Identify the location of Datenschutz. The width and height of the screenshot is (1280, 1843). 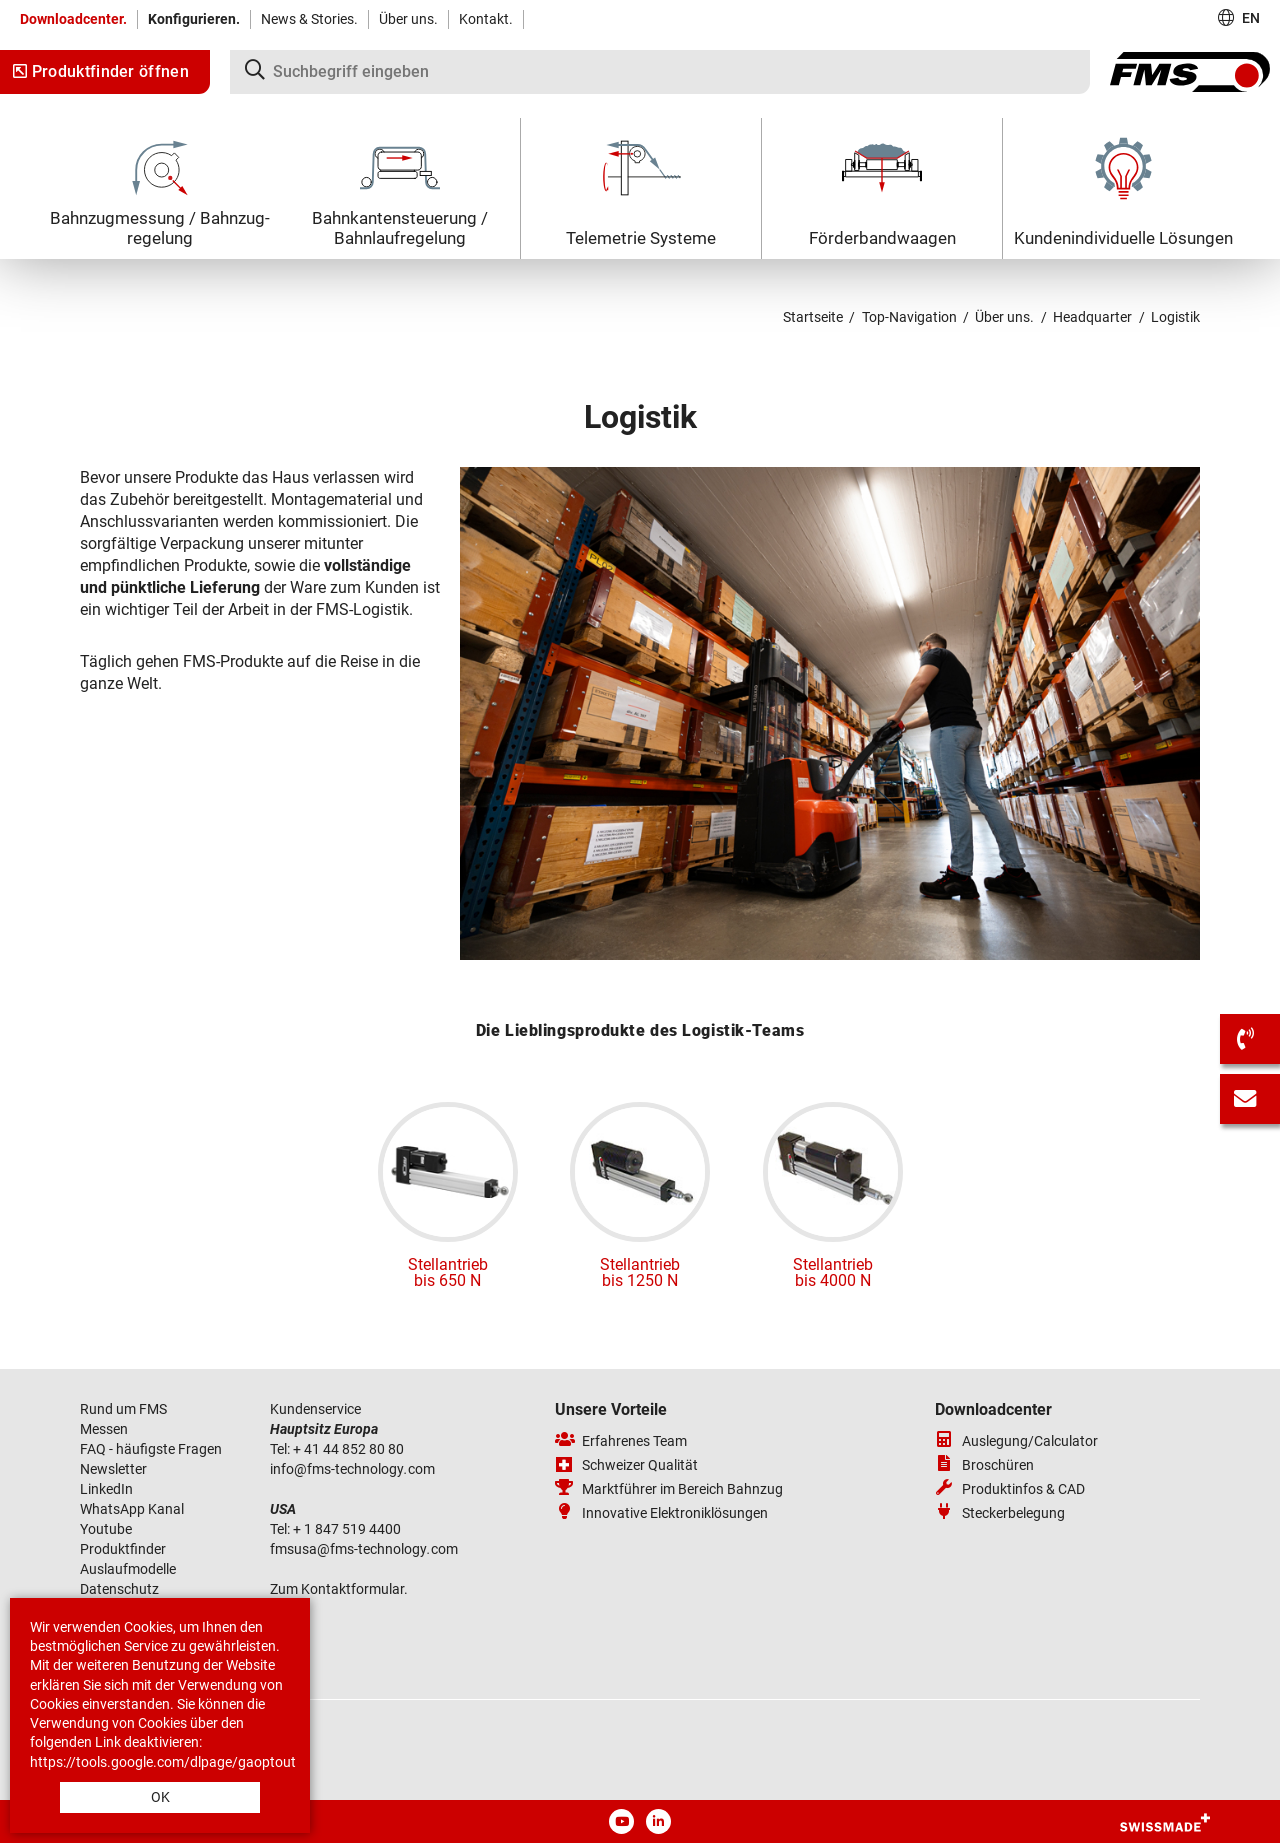
(119, 1589).